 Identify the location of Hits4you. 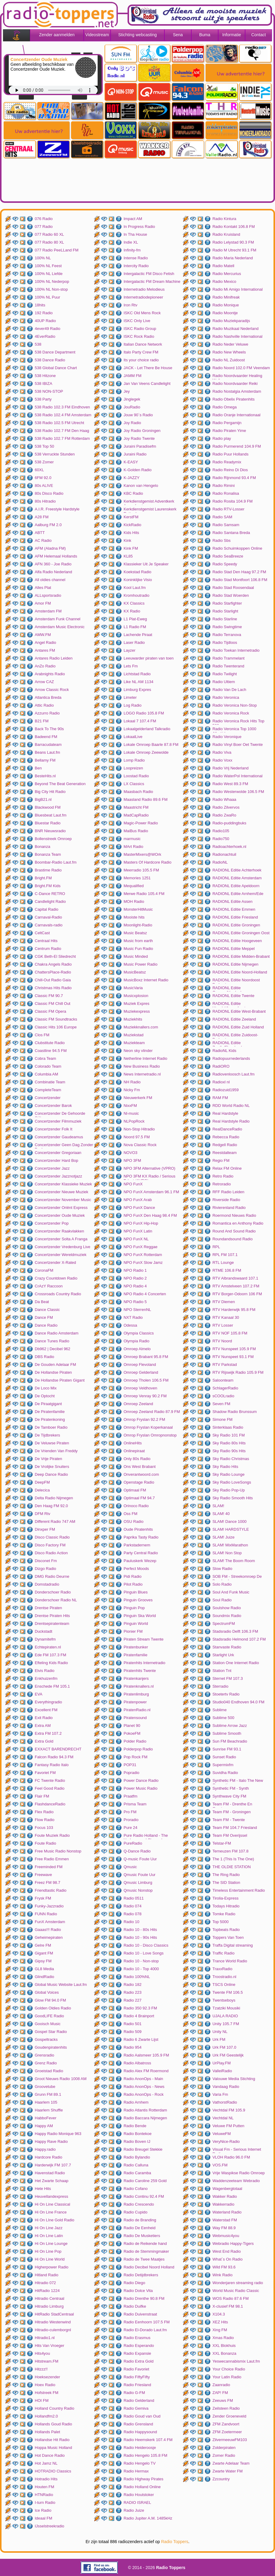
(42, 2353).